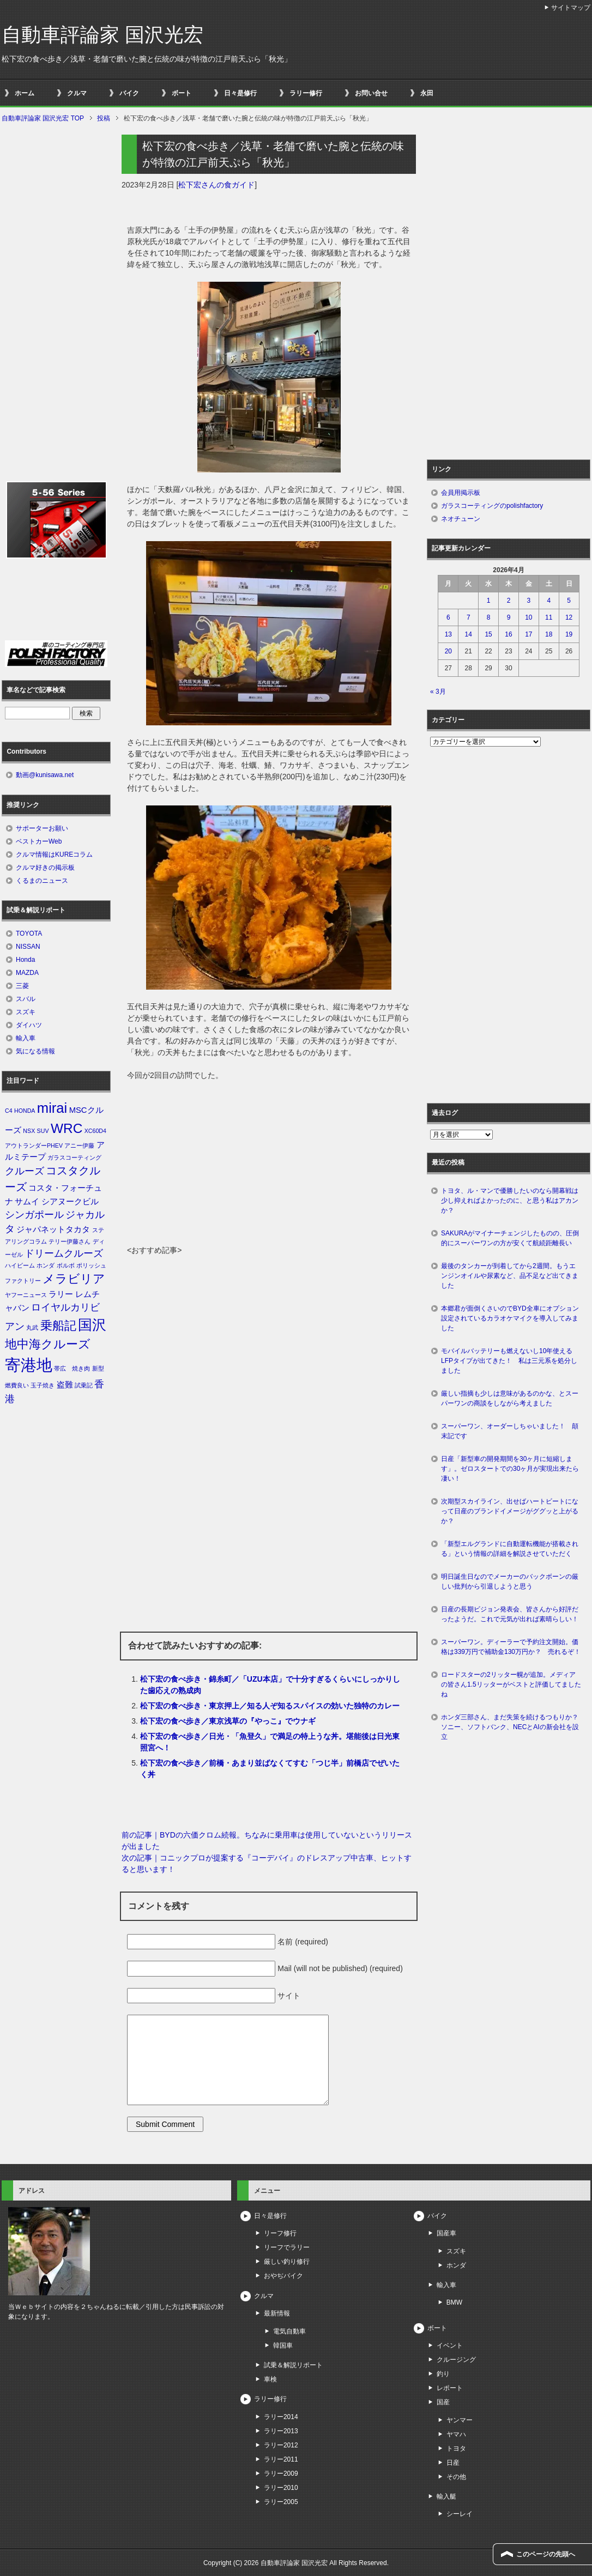 Image resolution: width=592 pixels, height=2576 pixels. I want to click on MAZDA, so click(27, 973).